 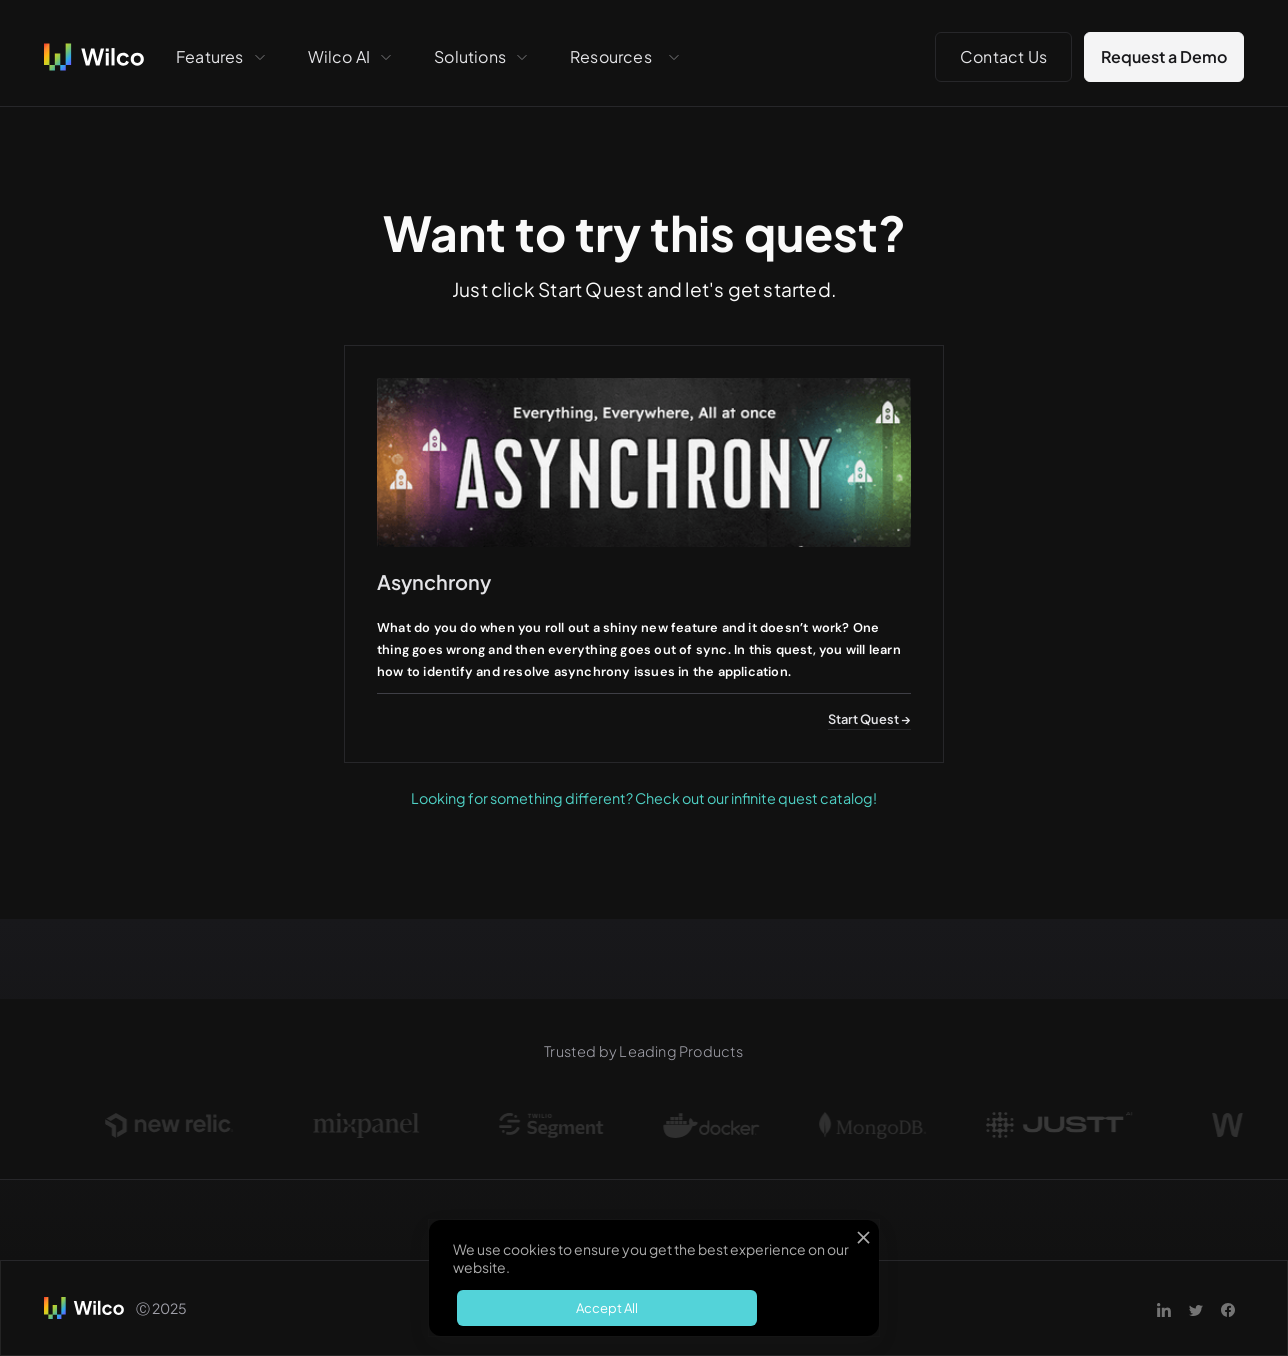 What do you see at coordinates (869, 719) in the screenshot?
I see `Start Quest →` at bounding box center [869, 719].